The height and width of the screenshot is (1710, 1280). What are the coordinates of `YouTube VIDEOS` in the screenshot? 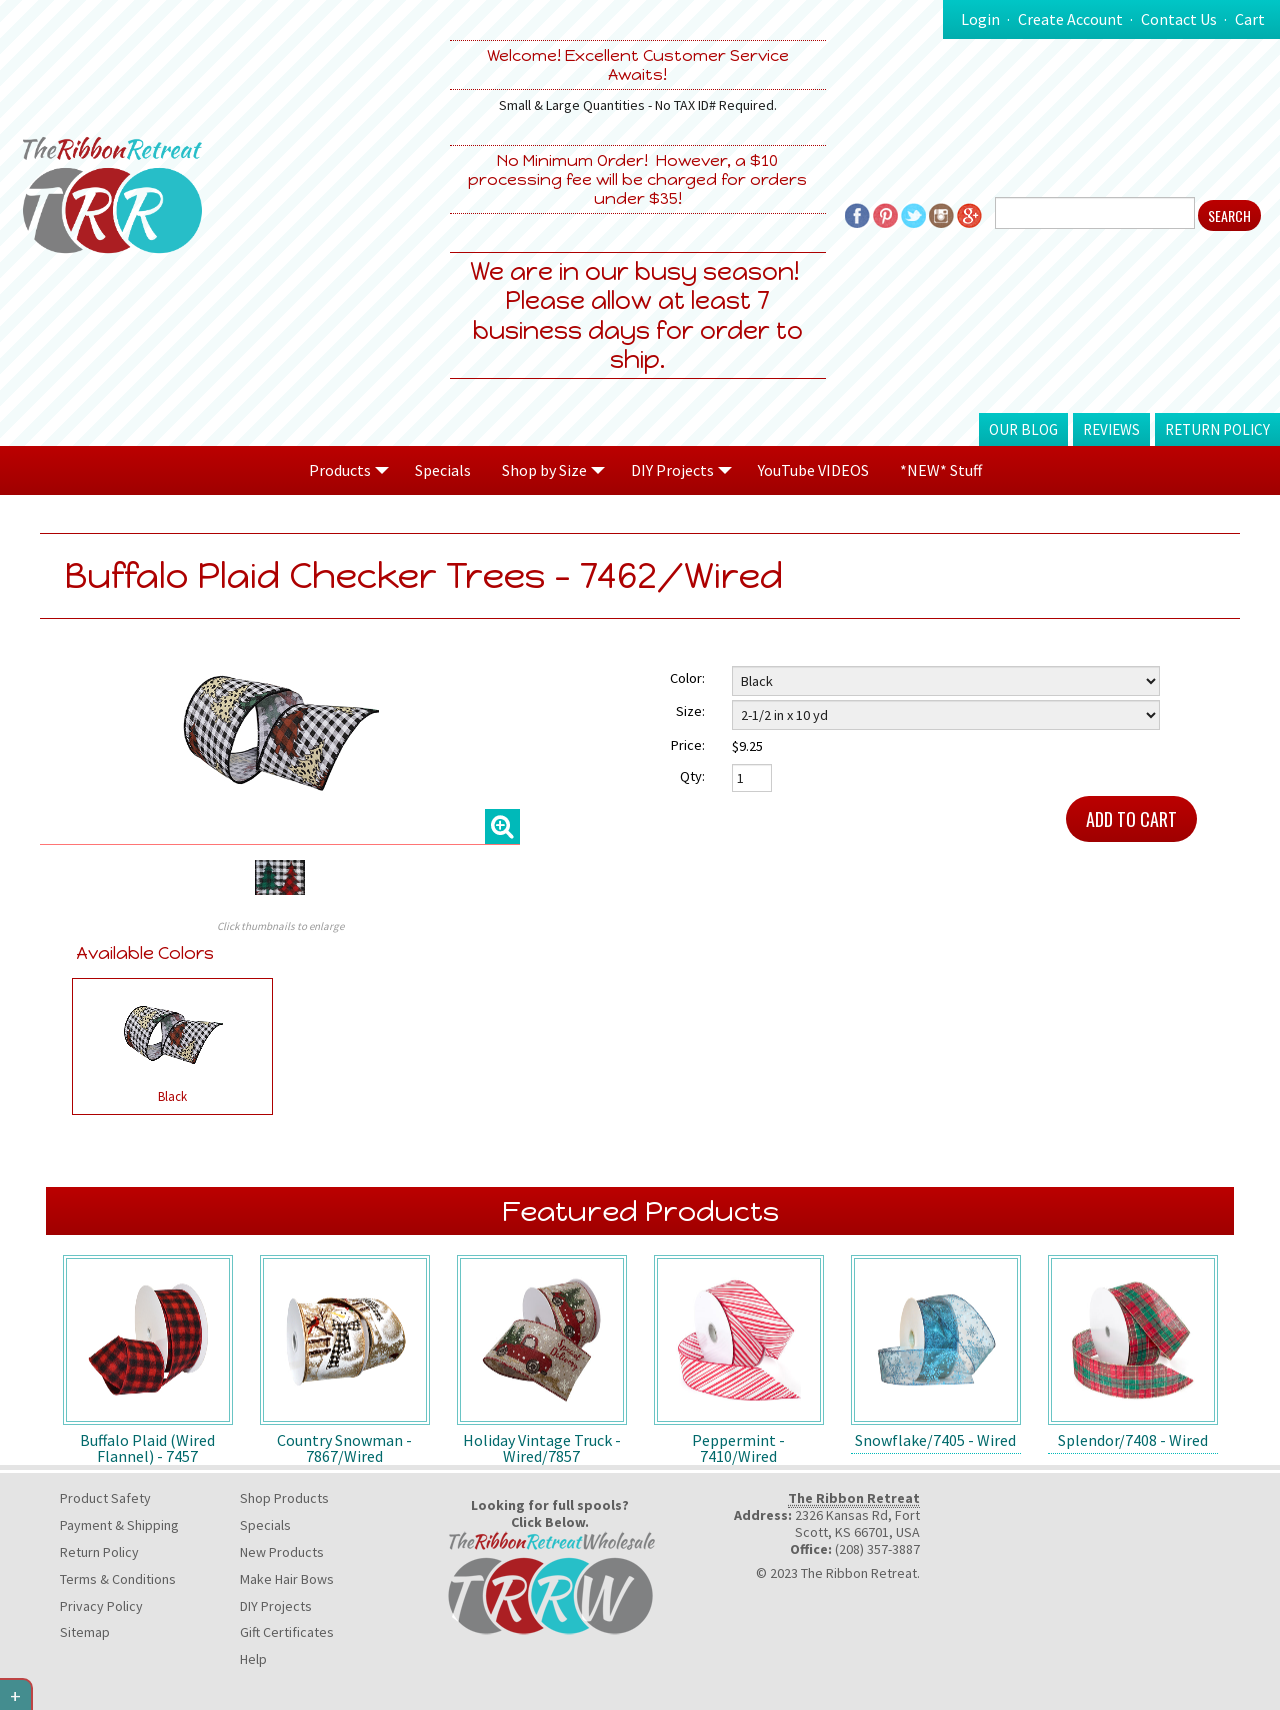 It's located at (813, 470).